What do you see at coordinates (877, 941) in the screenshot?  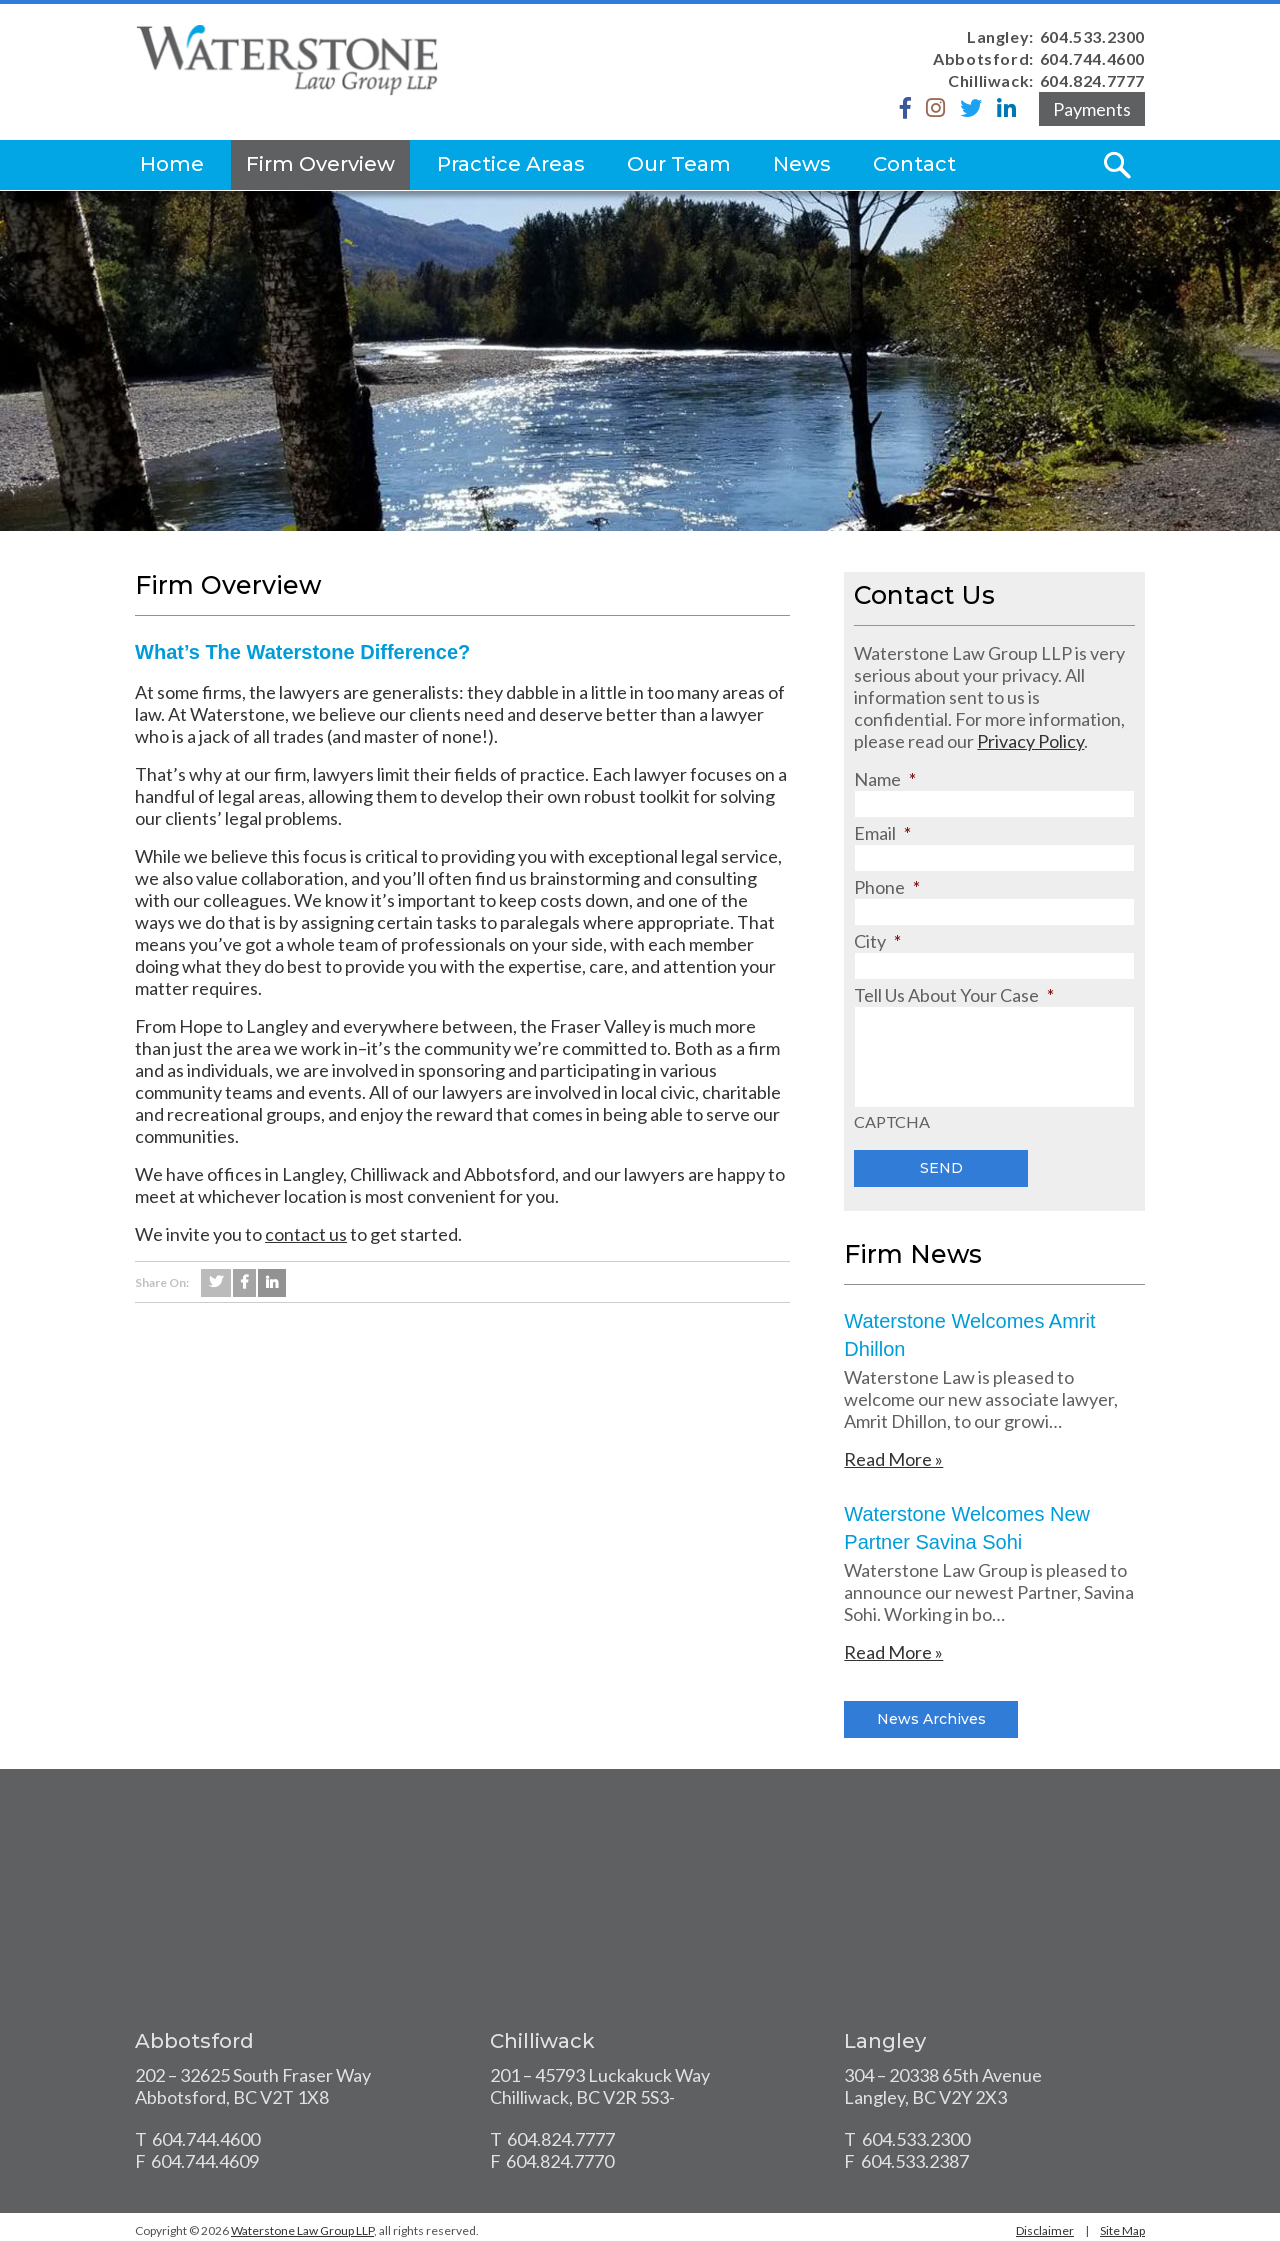 I see `City` at bounding box center [877, 941].